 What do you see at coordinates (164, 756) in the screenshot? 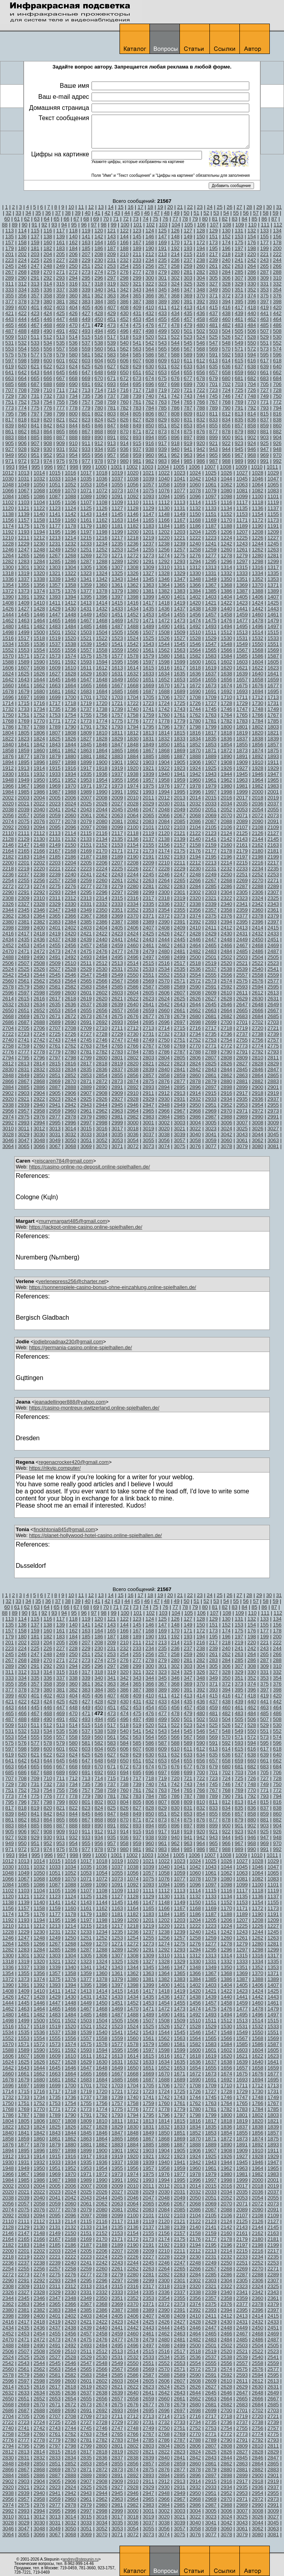
I see `1886` at bounding box center [164, 756].